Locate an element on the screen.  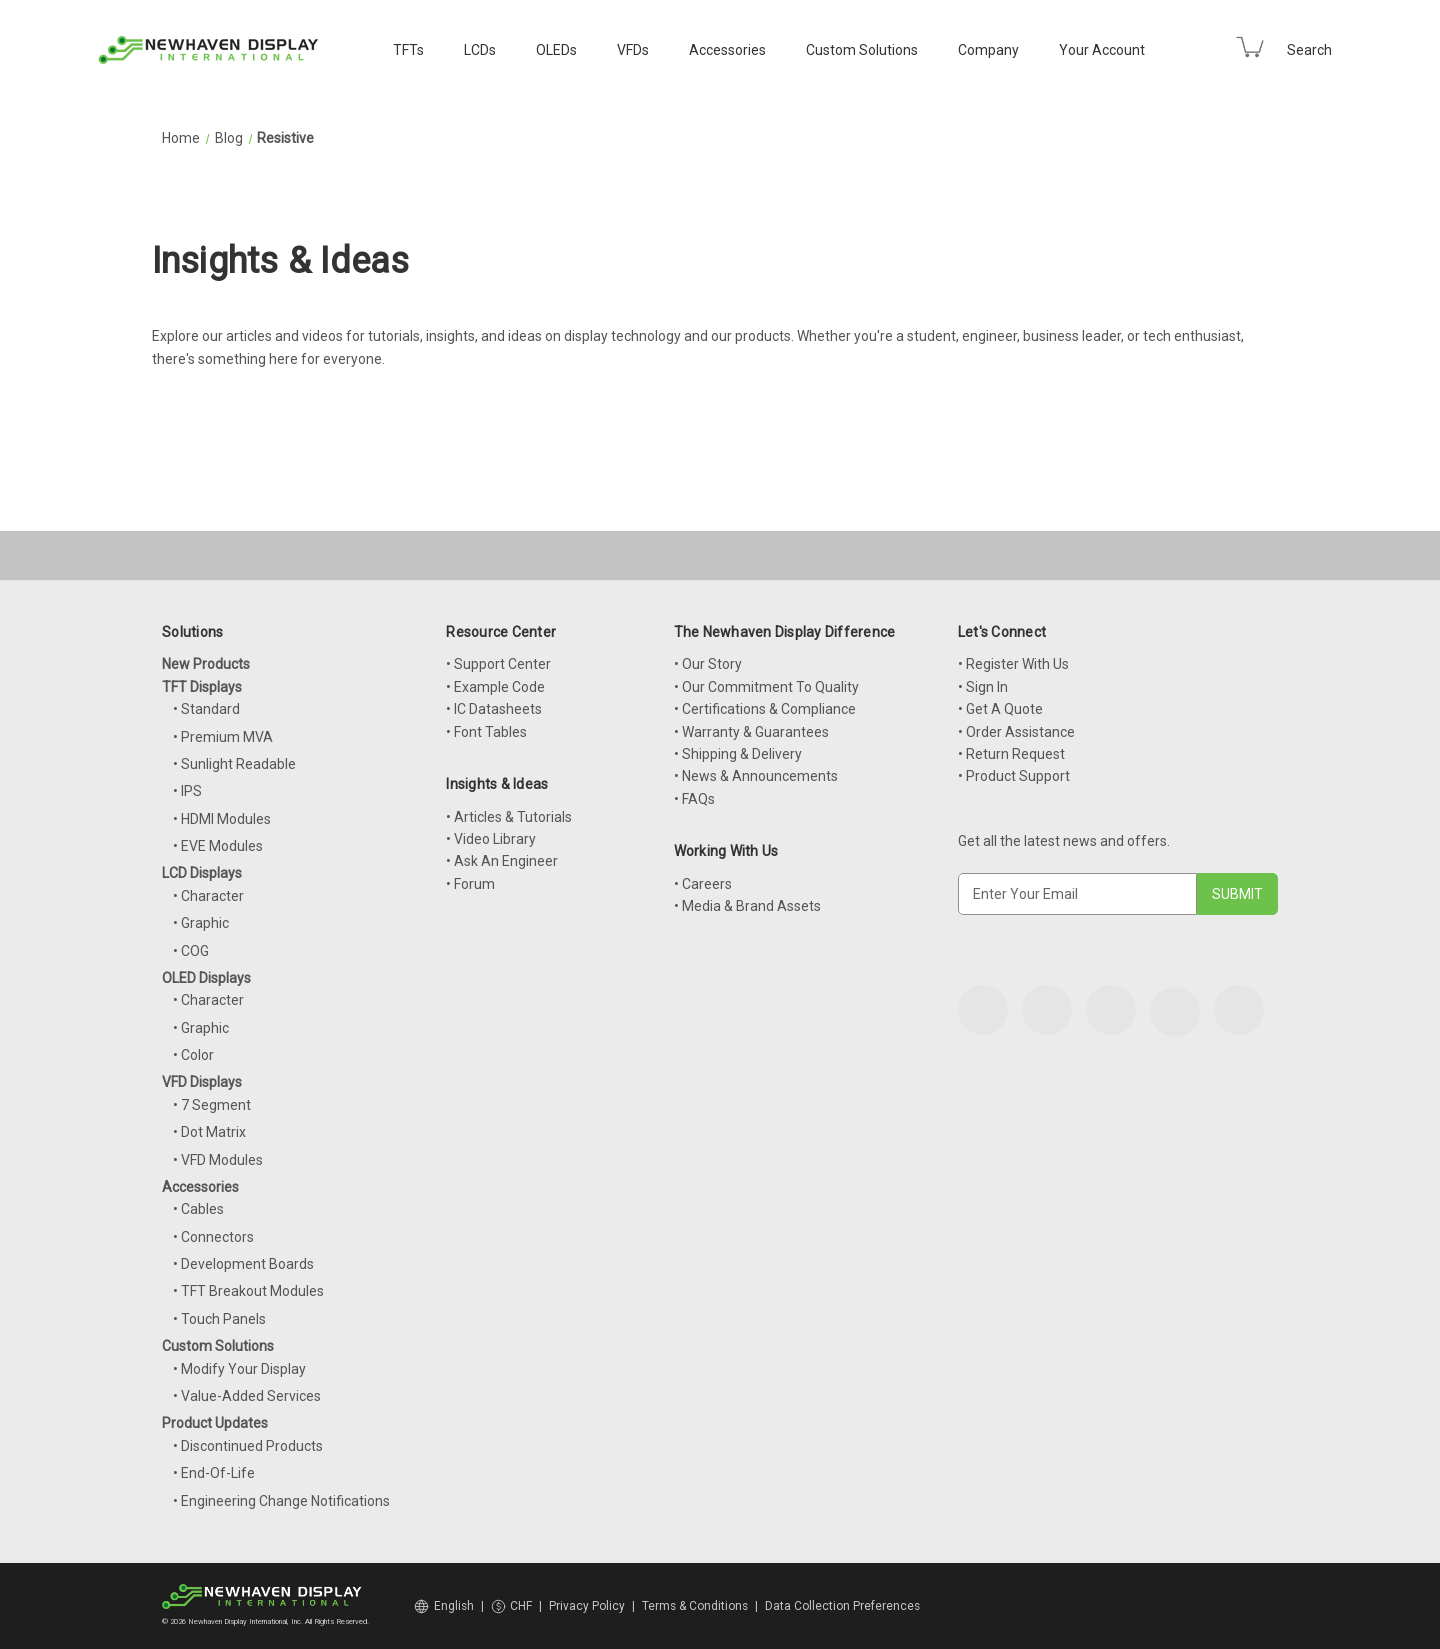
TFTs [TFT Displays] is located at coordinates (408, 50).